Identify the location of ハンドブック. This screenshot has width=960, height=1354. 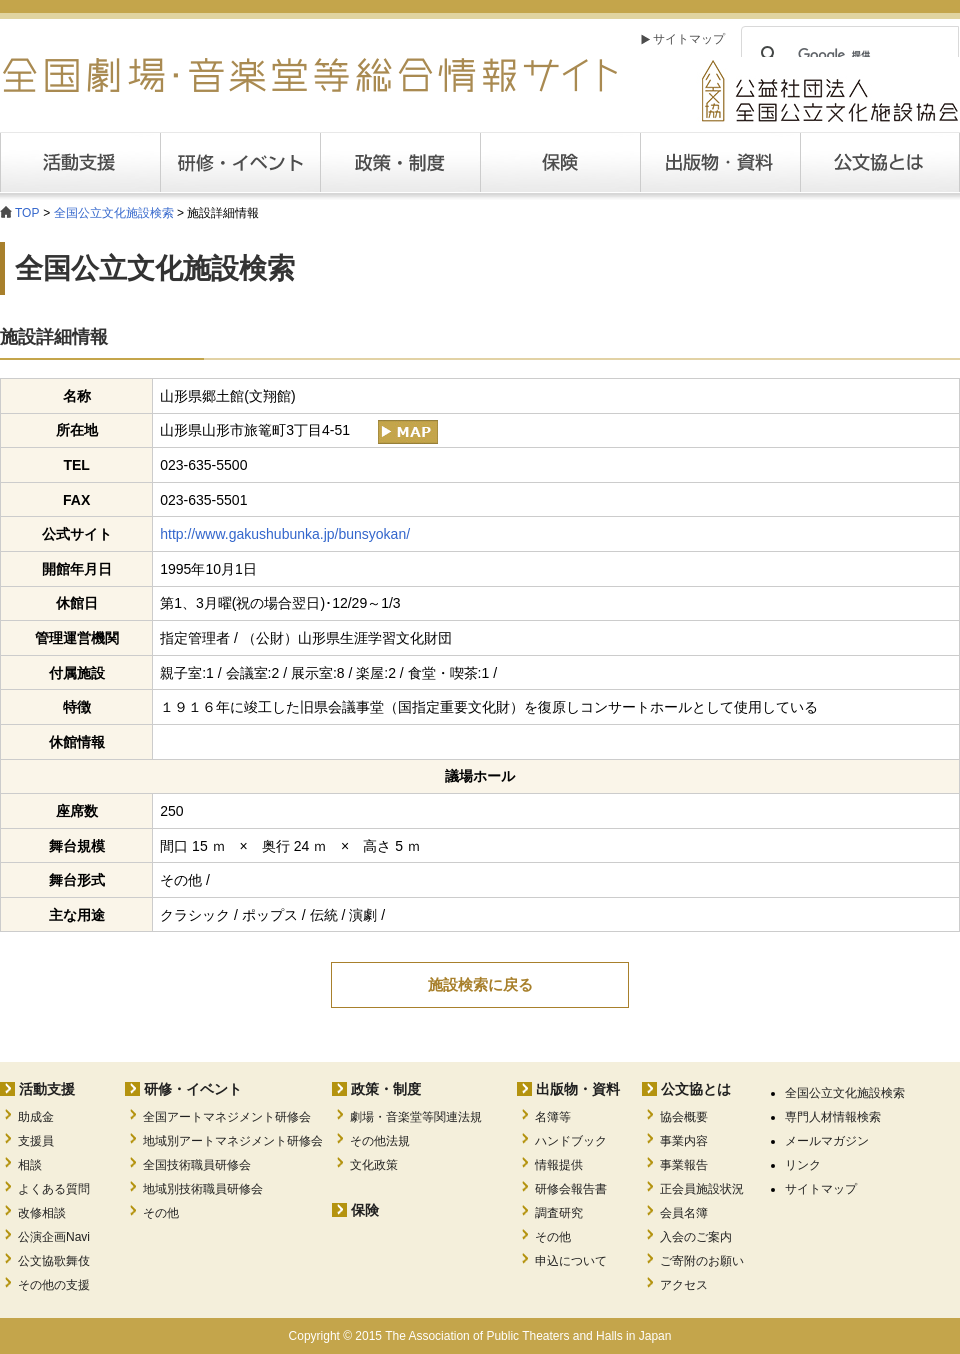
(571, 1141).